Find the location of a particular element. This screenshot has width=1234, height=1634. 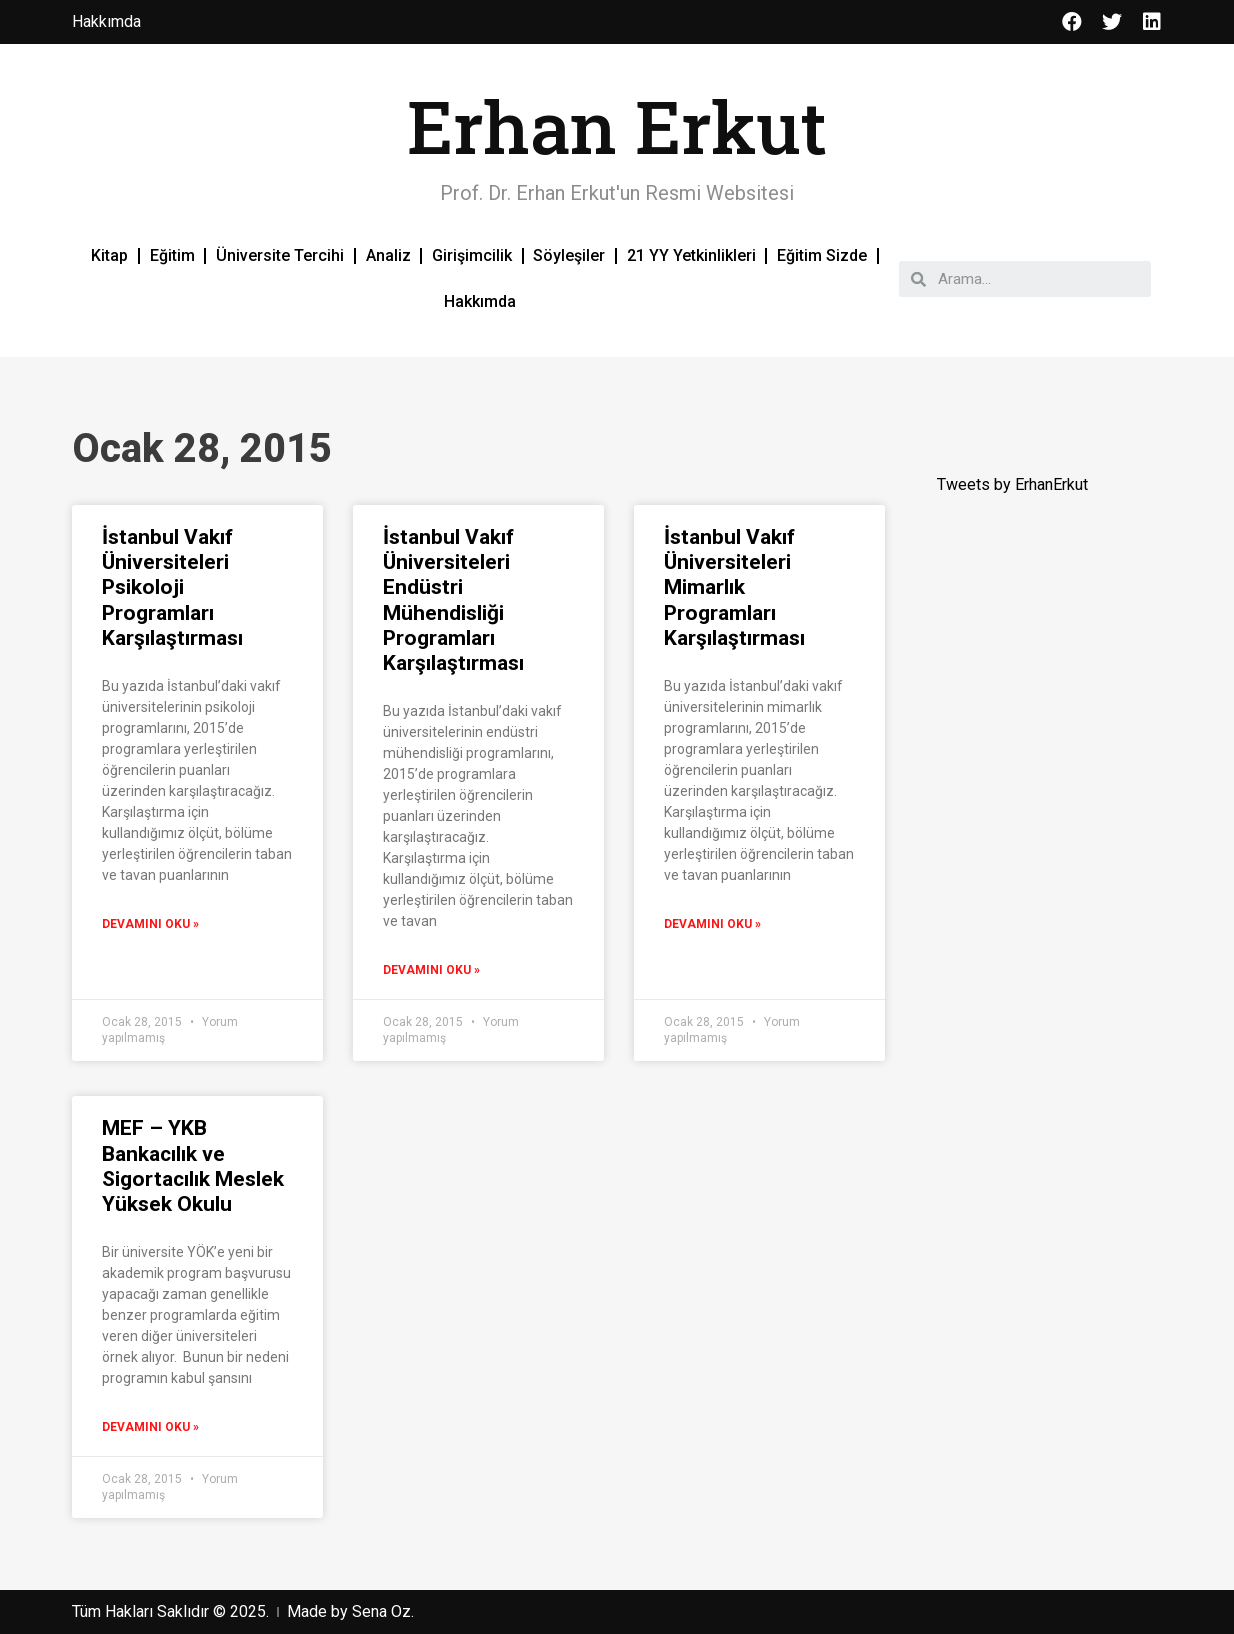

İstanbul Vakıf Üniversiteleri Psikoloji Programları Karşılaştırması is located at coordinates (172, 587).